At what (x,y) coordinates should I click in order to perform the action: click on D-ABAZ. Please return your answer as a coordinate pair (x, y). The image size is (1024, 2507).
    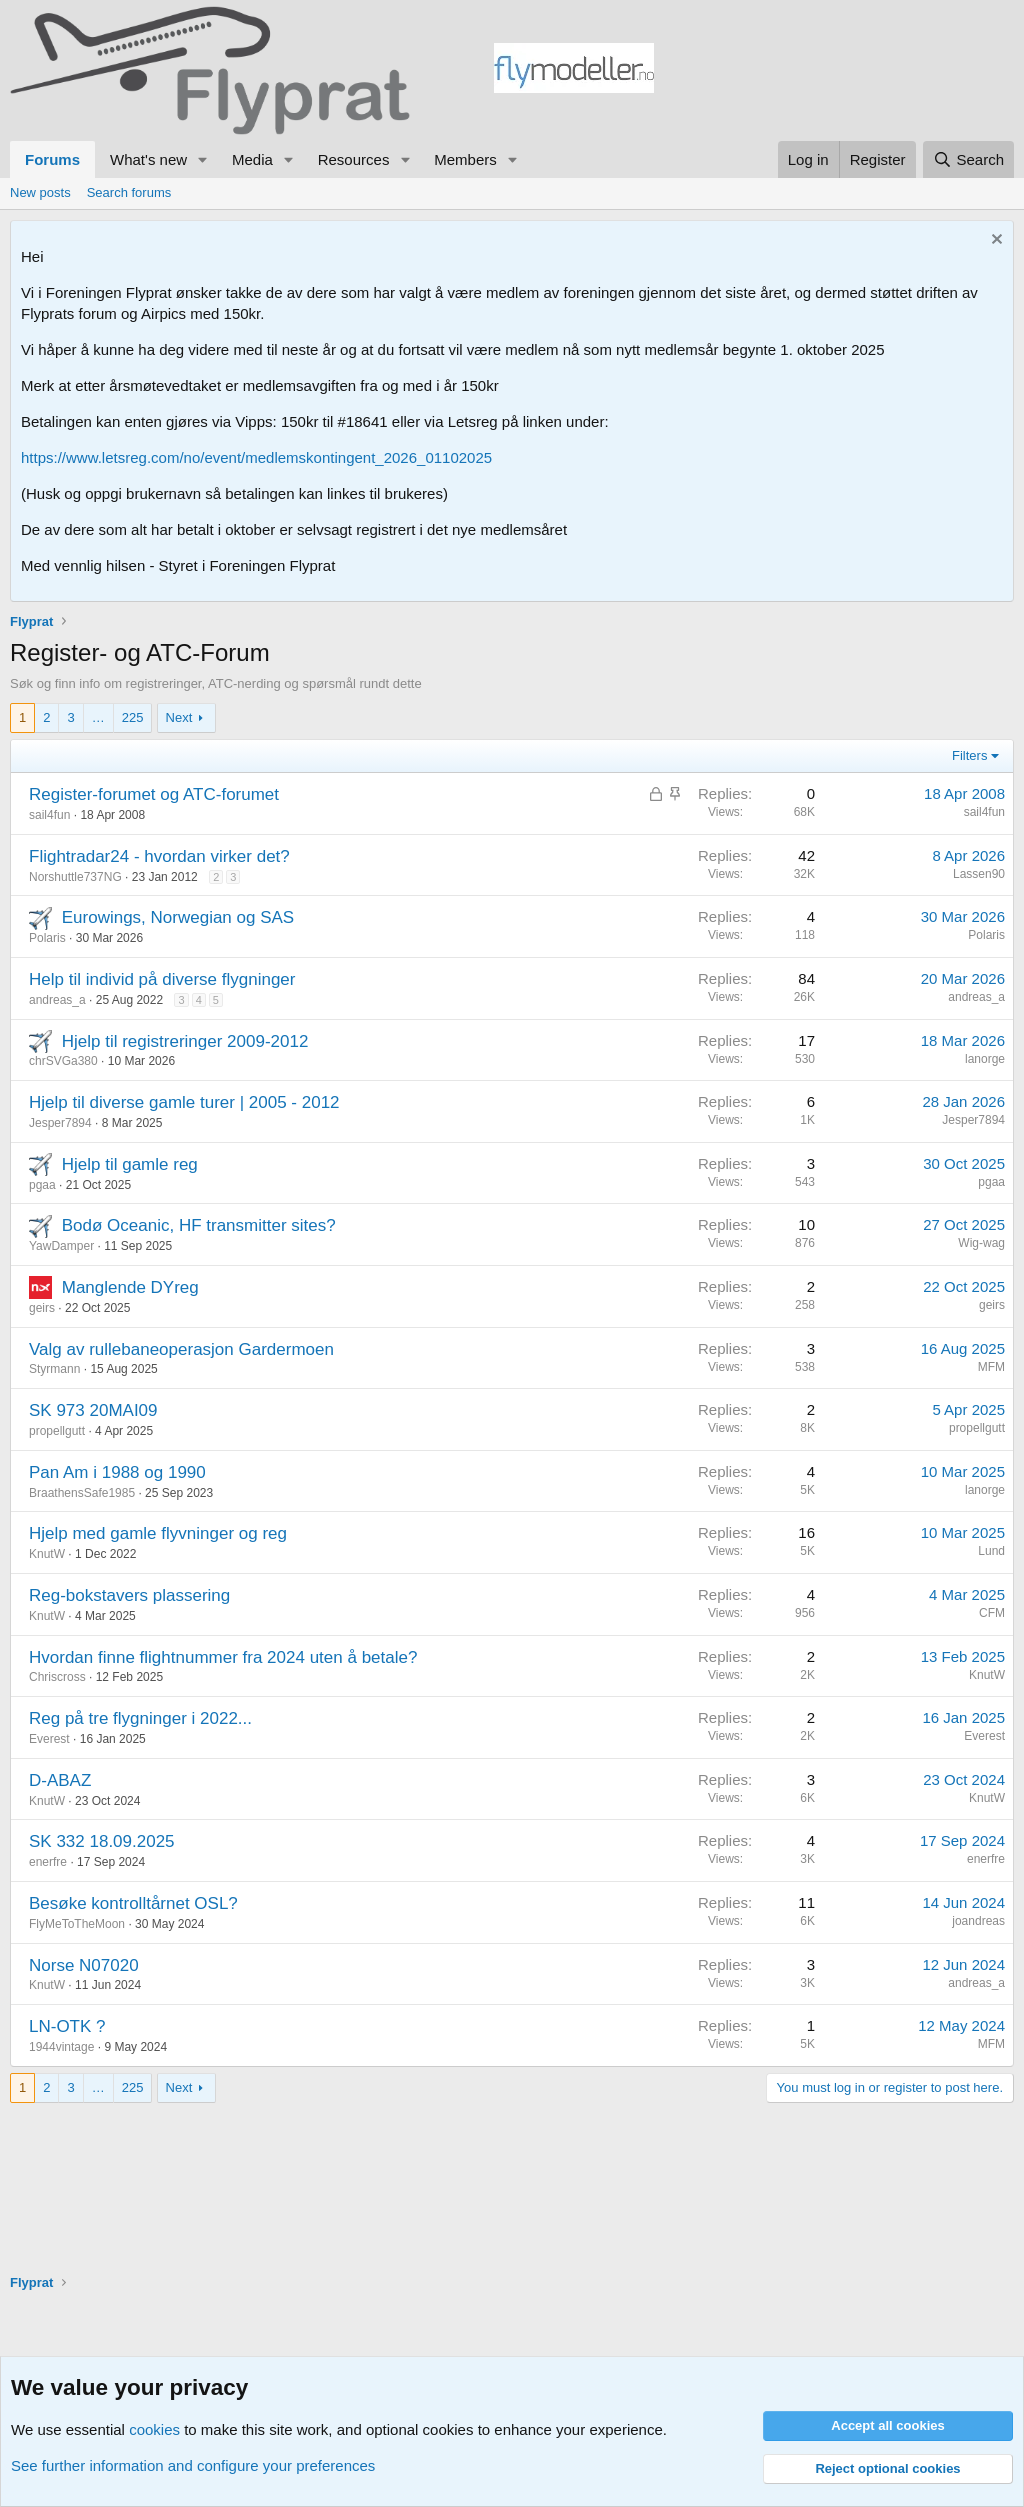
    Looking at the image, I should click on (60, 1780).